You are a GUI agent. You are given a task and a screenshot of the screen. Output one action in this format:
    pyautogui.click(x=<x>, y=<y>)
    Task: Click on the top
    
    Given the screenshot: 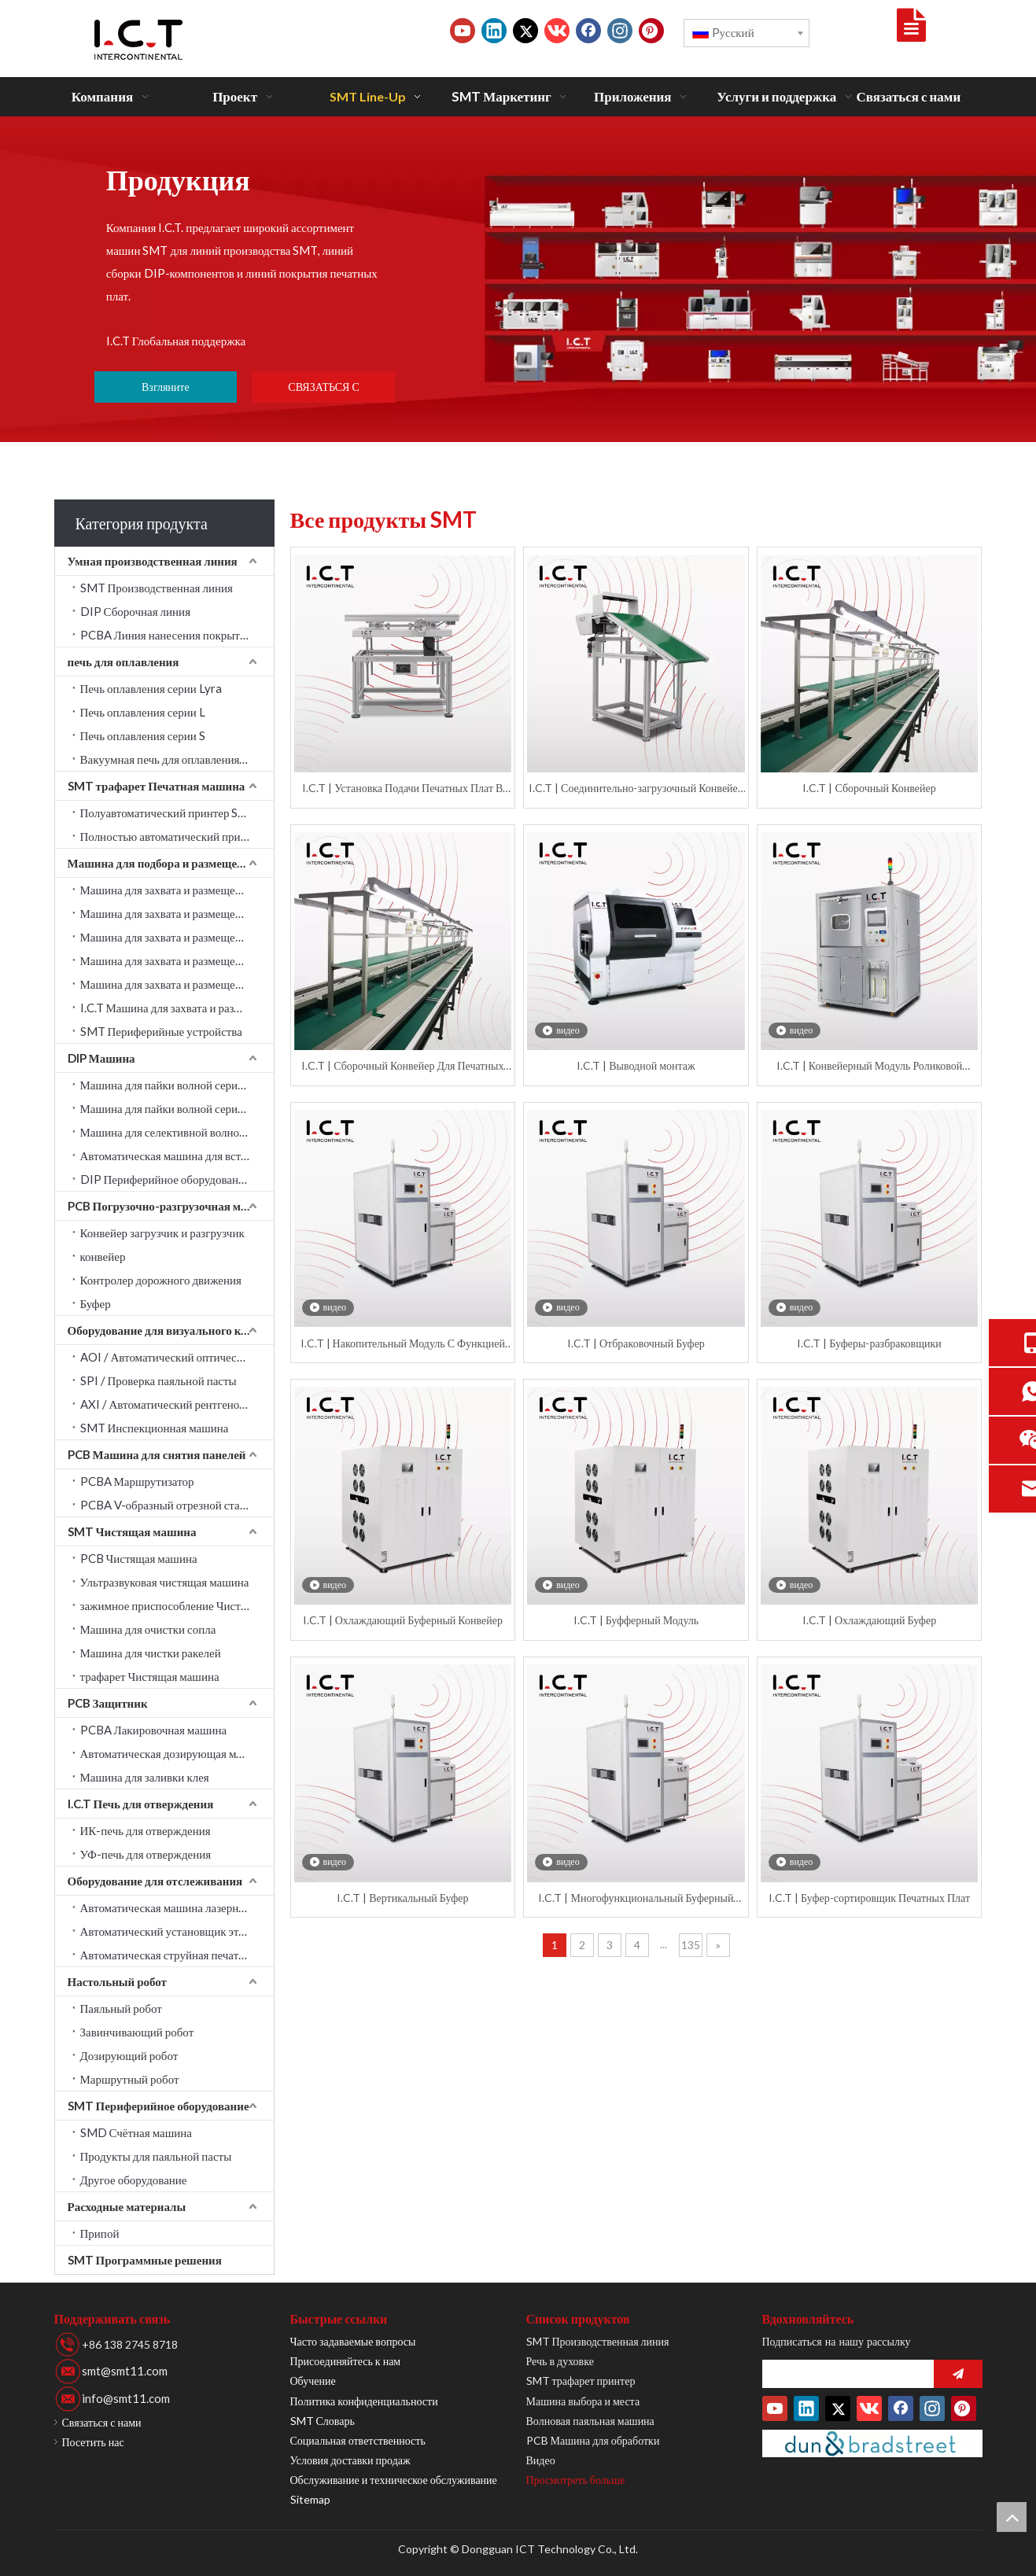 What is the action you would take?
    pyautogui.click(x=1012, y=2517)
    